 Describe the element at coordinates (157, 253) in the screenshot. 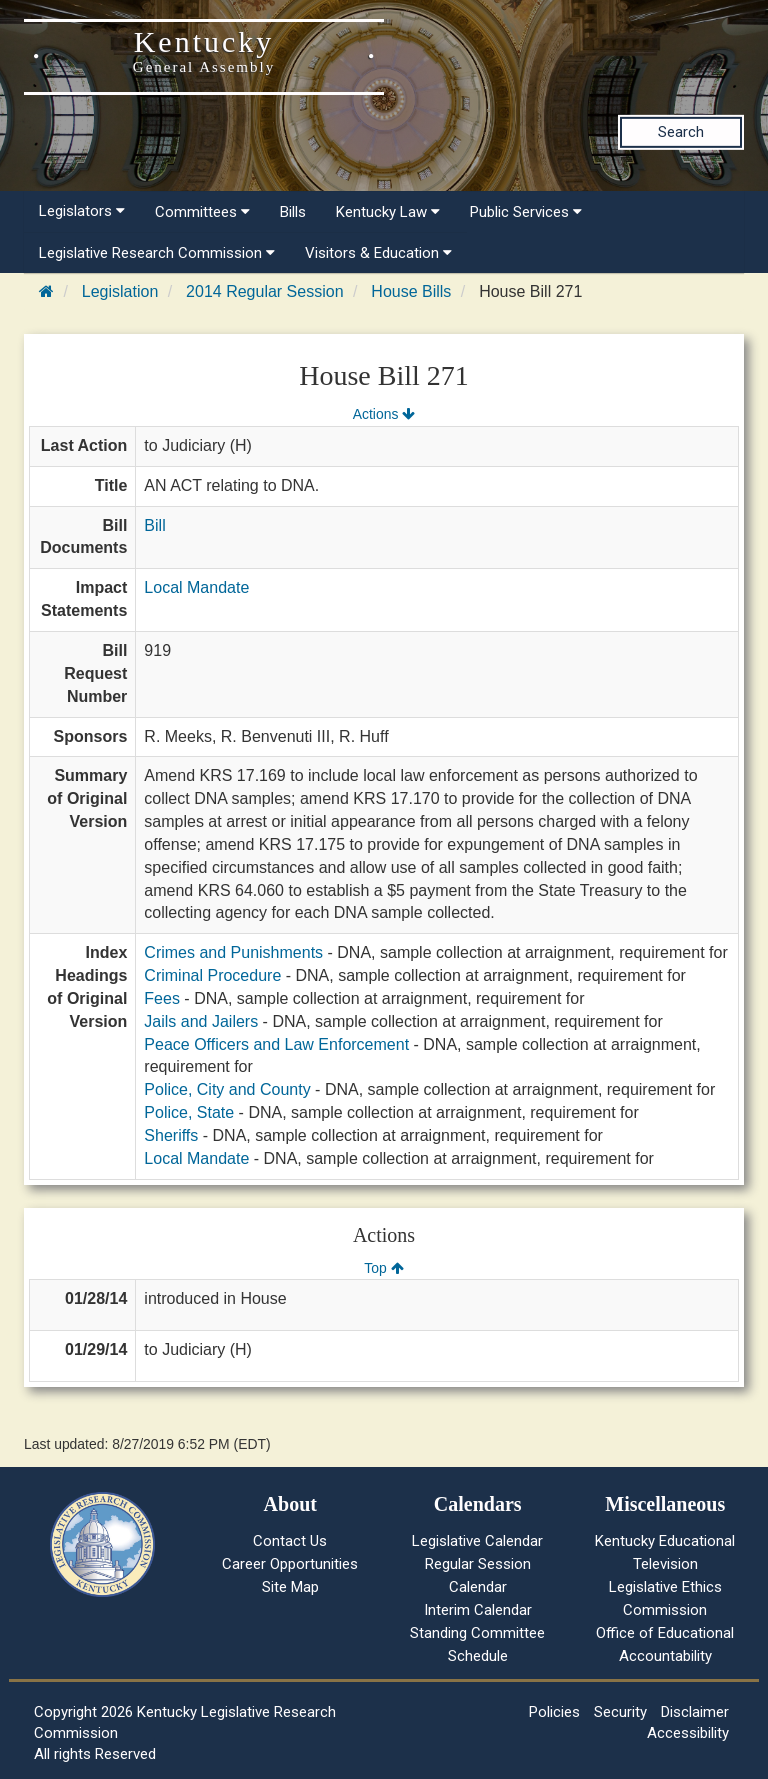

I see `Legislative Research Commission` at that location.